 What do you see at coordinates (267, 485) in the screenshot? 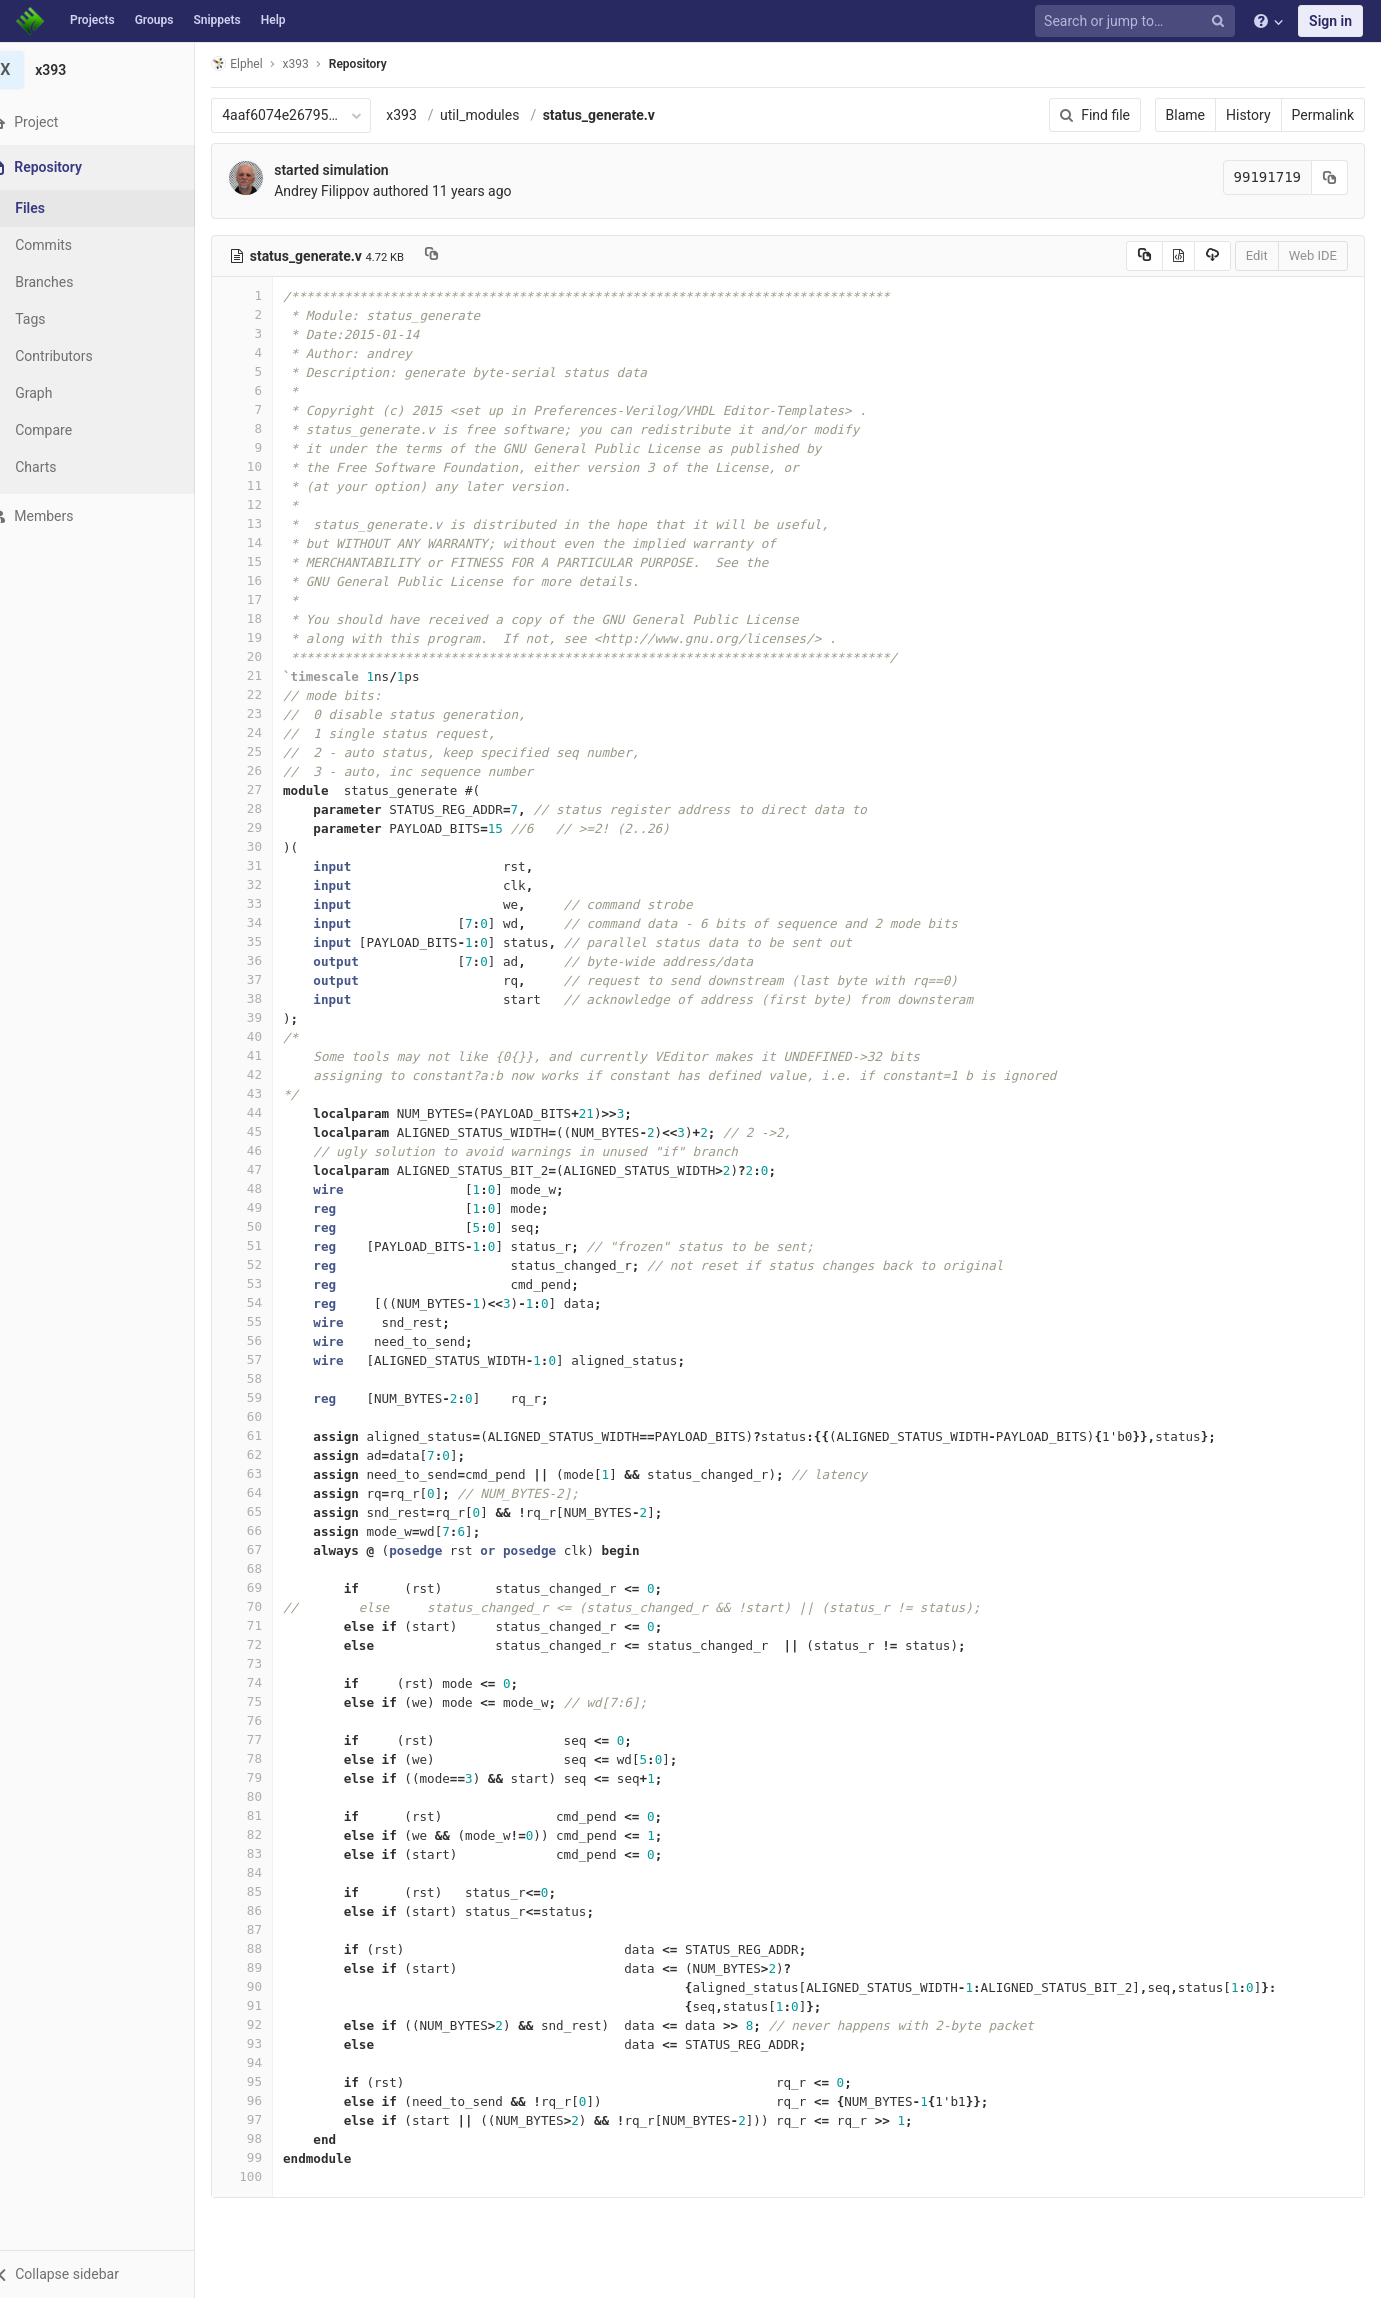
I see `11` at bounding box center [267, 485].